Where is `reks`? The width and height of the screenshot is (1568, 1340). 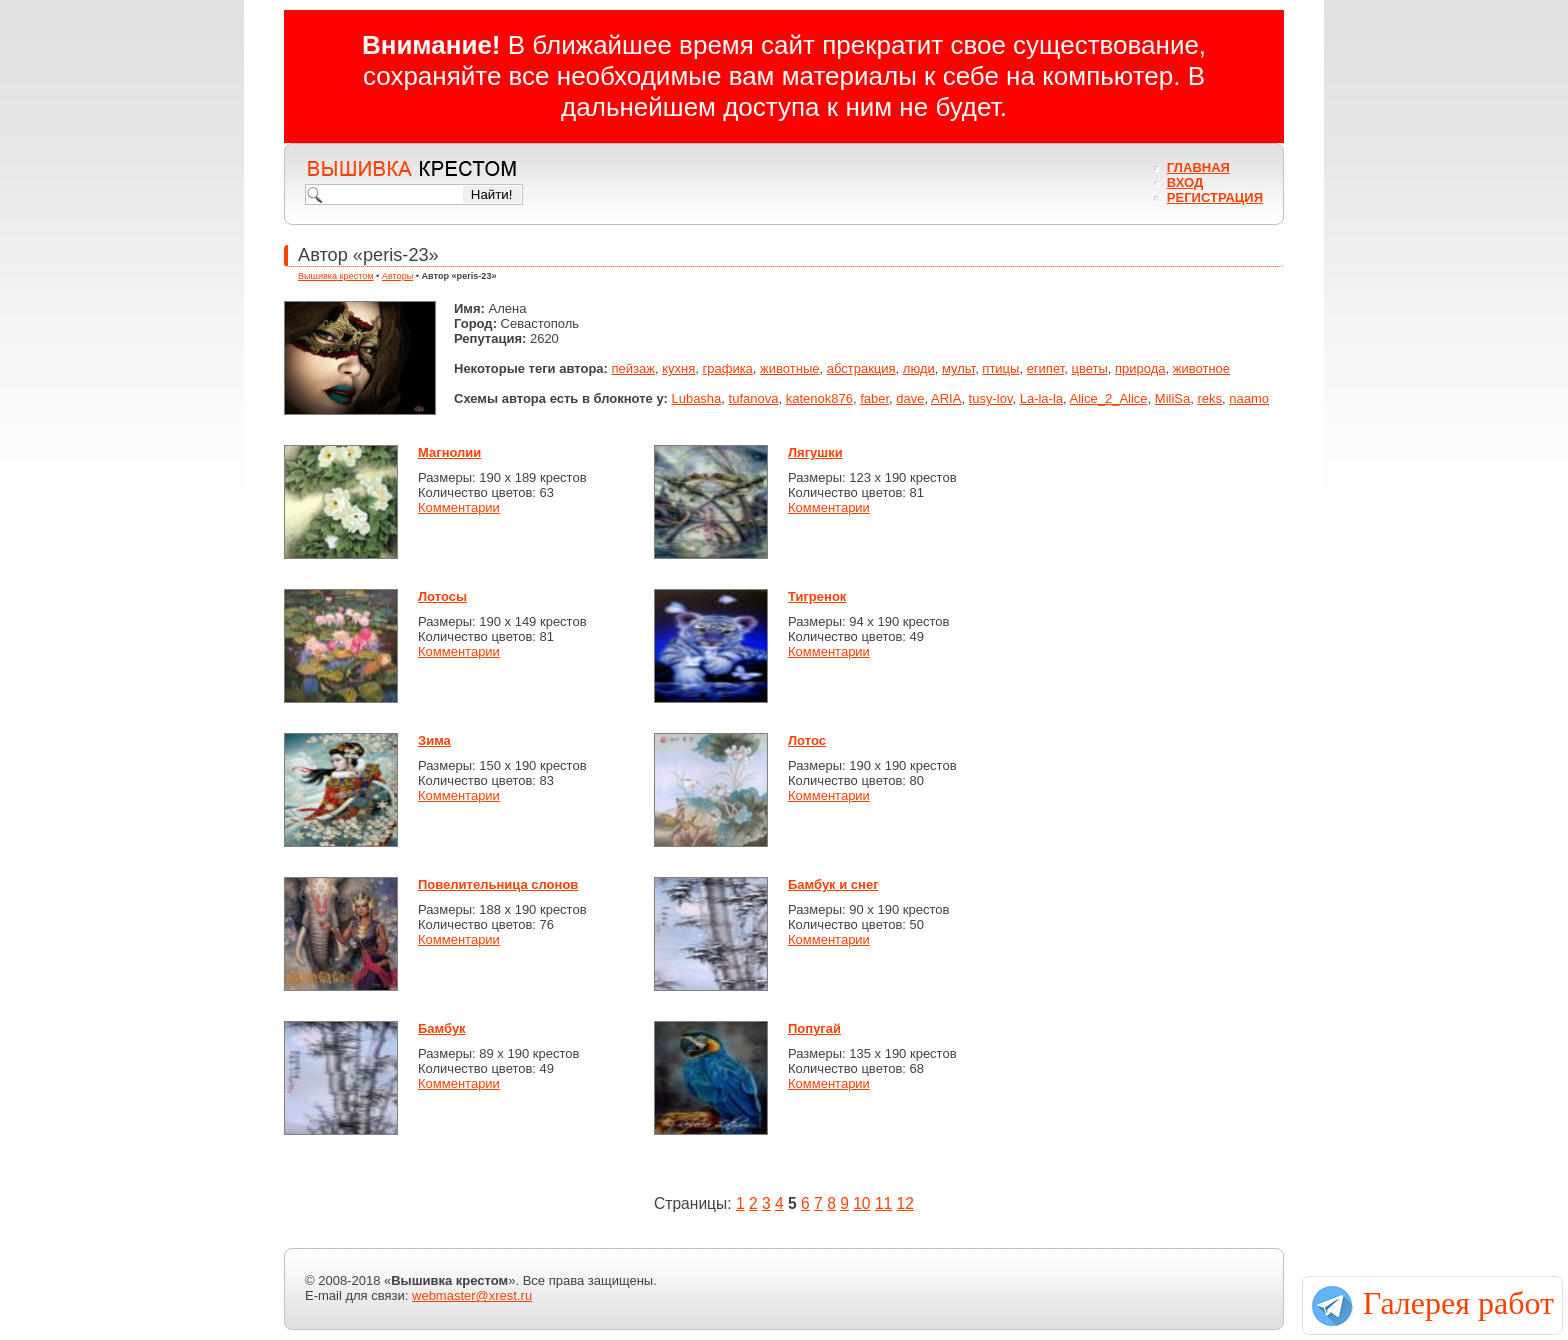
reks is located at coordinates (1209, 398).